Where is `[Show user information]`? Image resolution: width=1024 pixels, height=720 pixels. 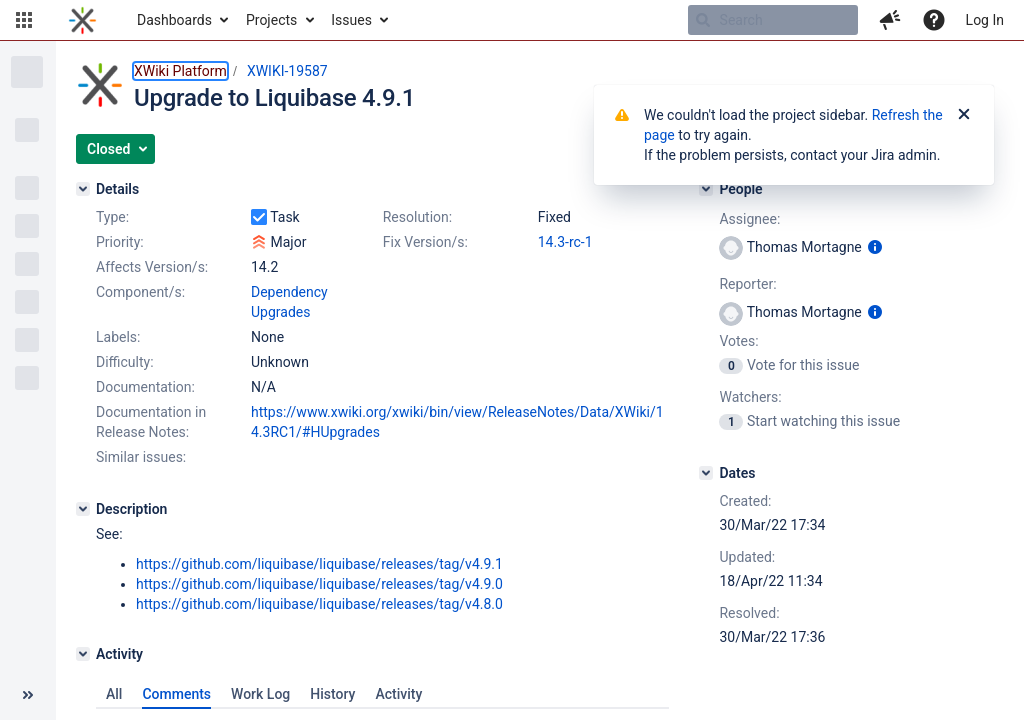
[Show user information] is located at coordinates (875, 247).